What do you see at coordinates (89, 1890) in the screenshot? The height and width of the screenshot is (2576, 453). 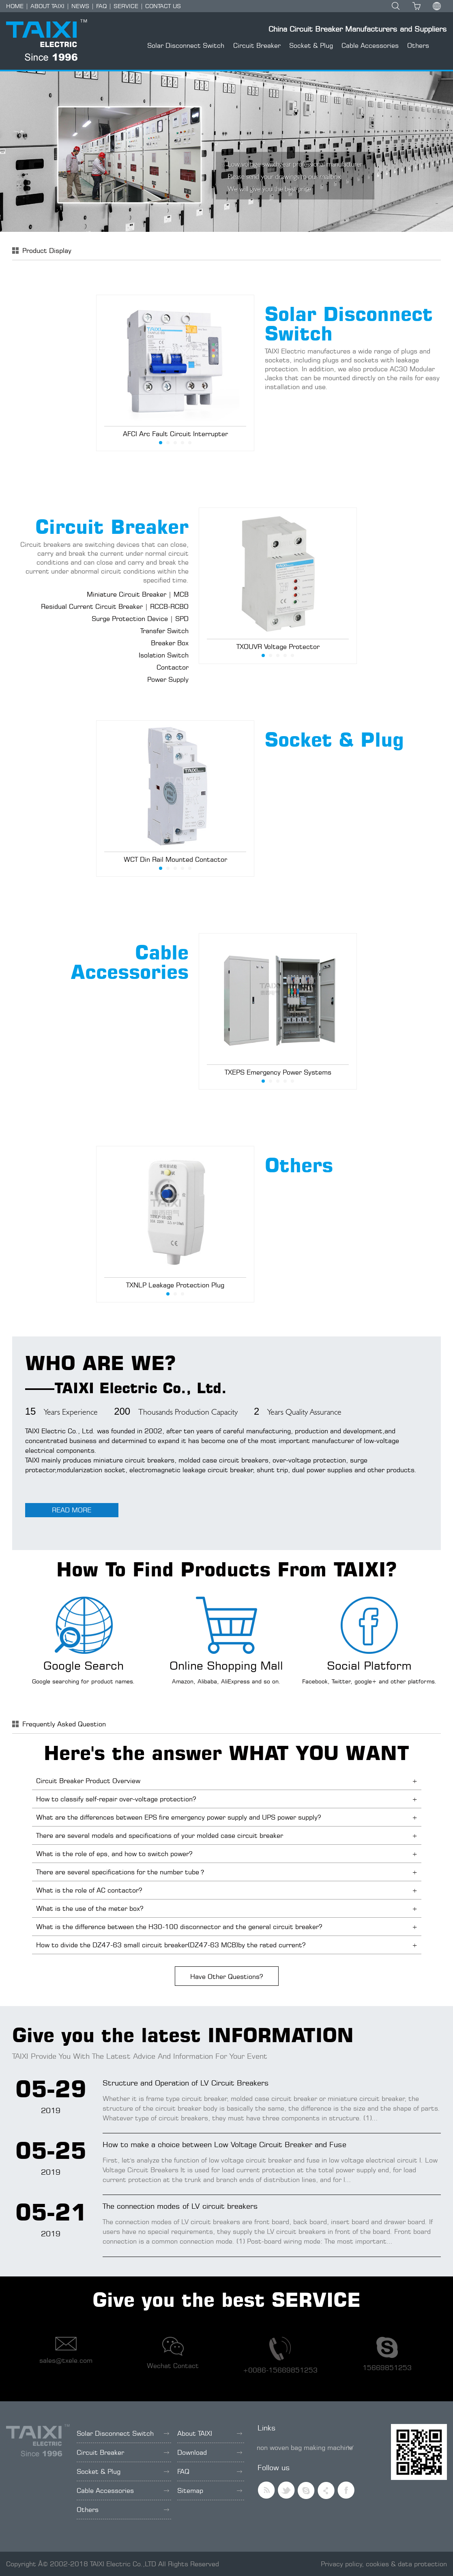 I see `What is the role of AC contactor?` at bounding box center [89, 1890].